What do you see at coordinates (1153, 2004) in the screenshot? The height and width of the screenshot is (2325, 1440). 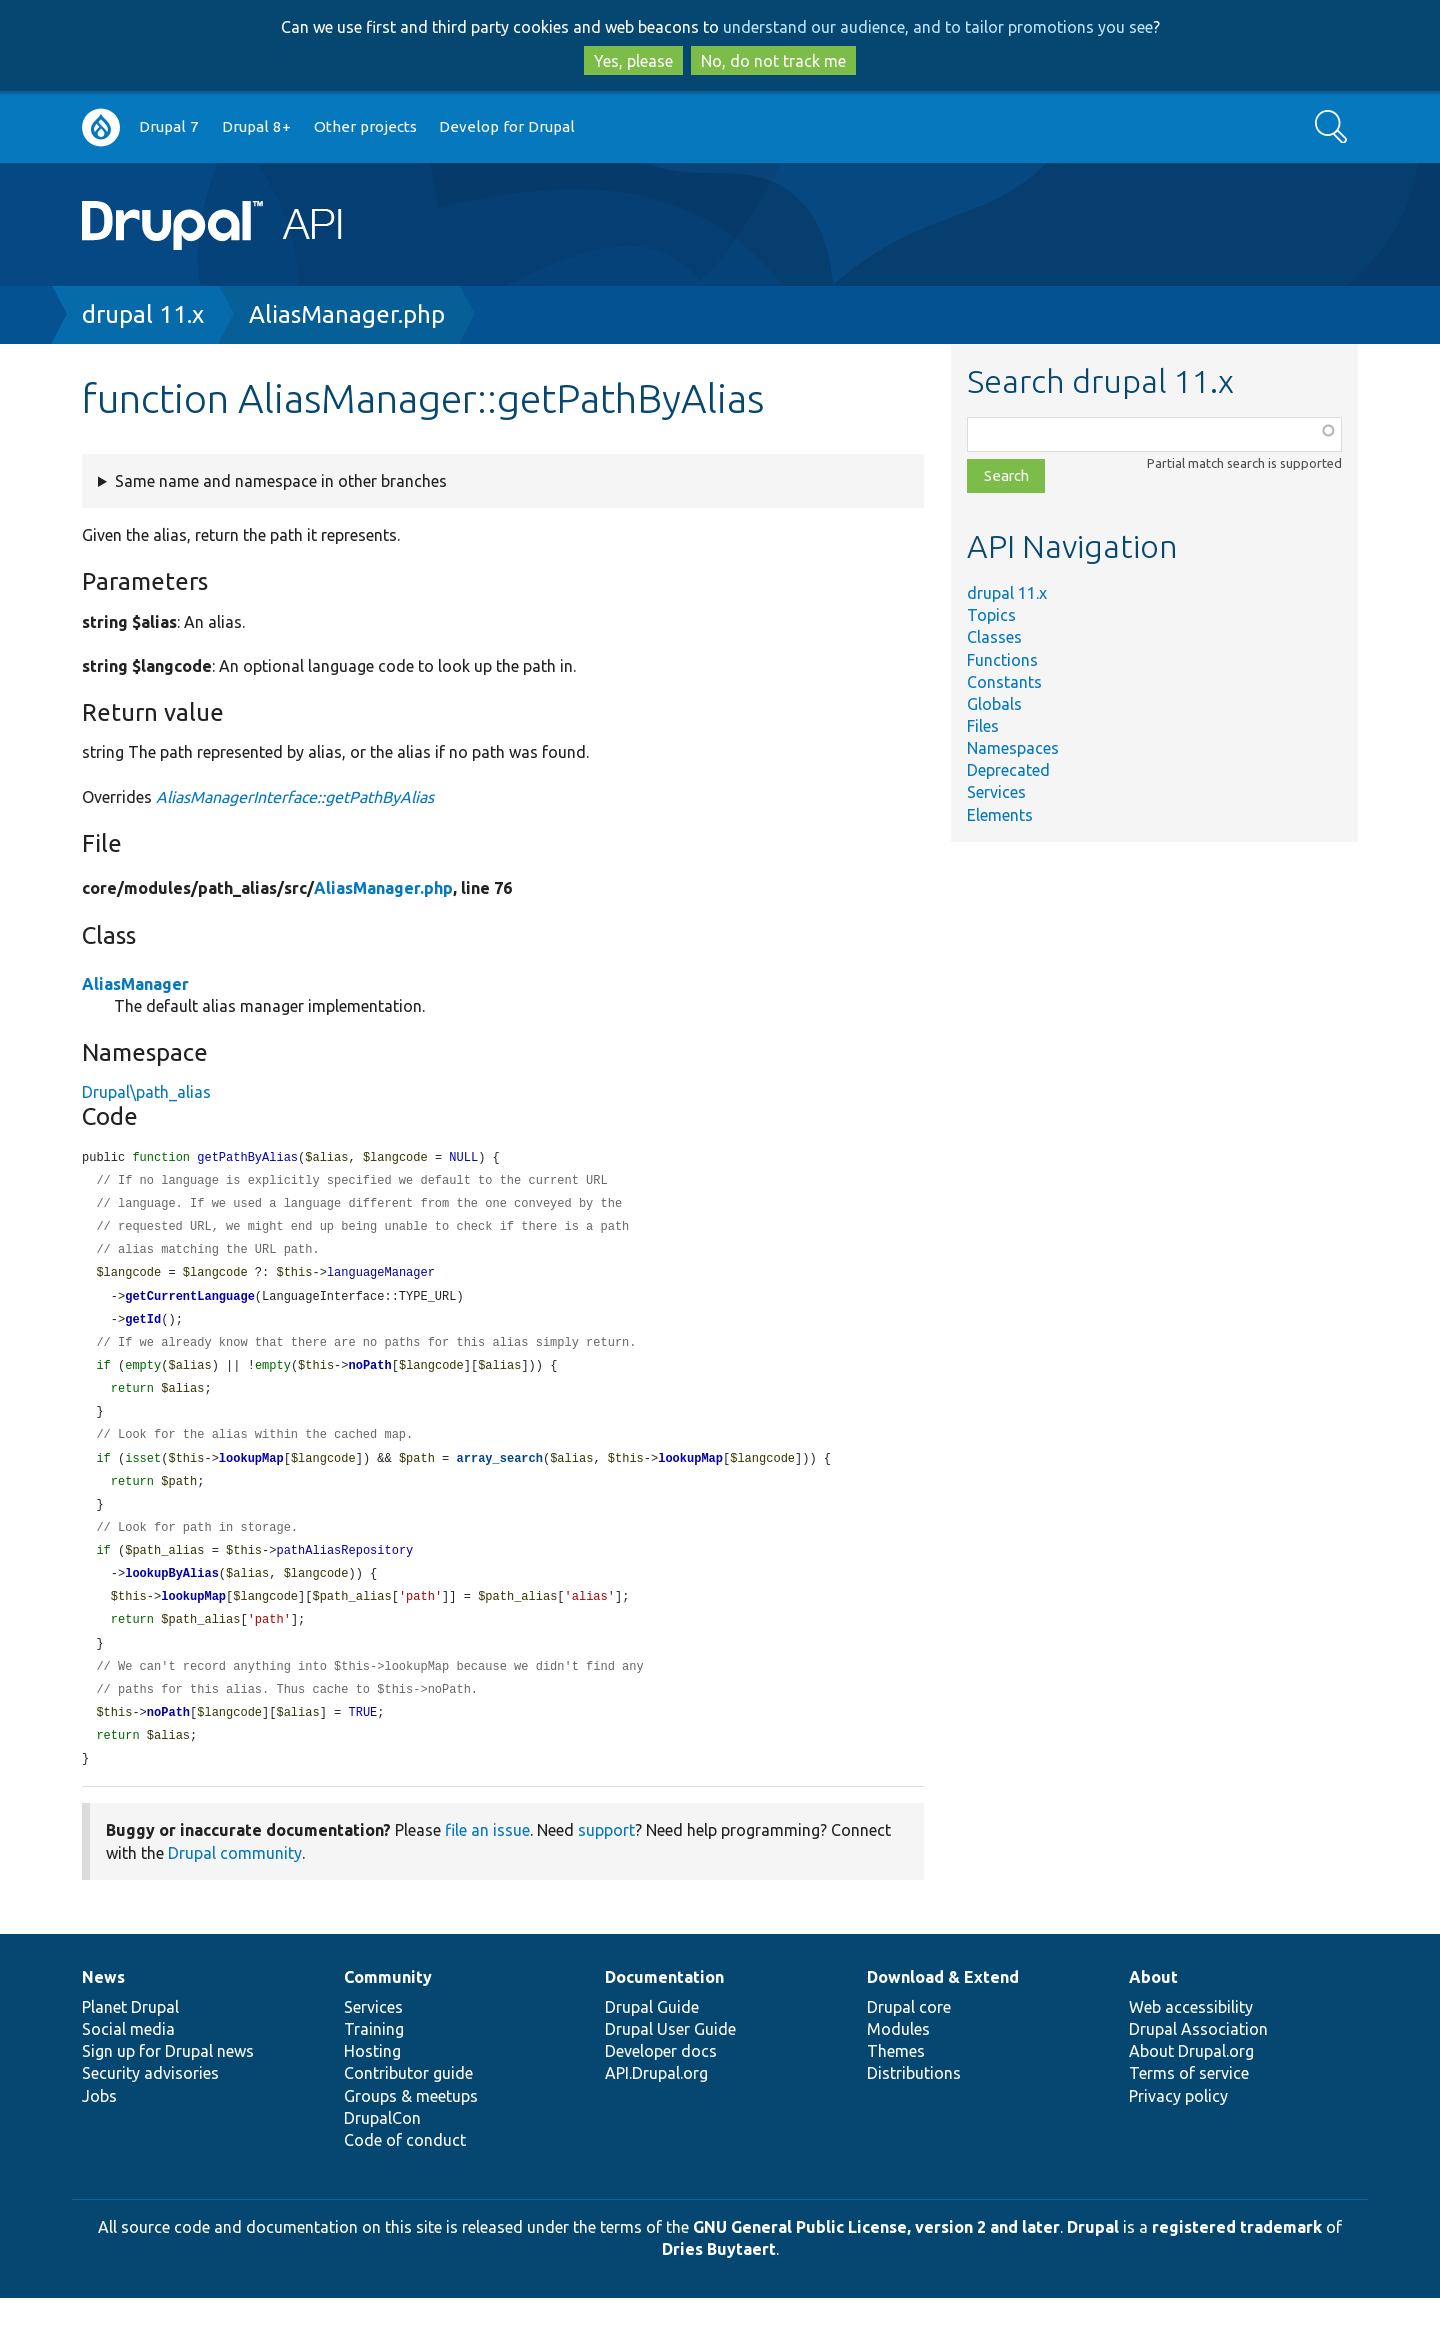 I see `About` at bounding box center [1153, 2004].